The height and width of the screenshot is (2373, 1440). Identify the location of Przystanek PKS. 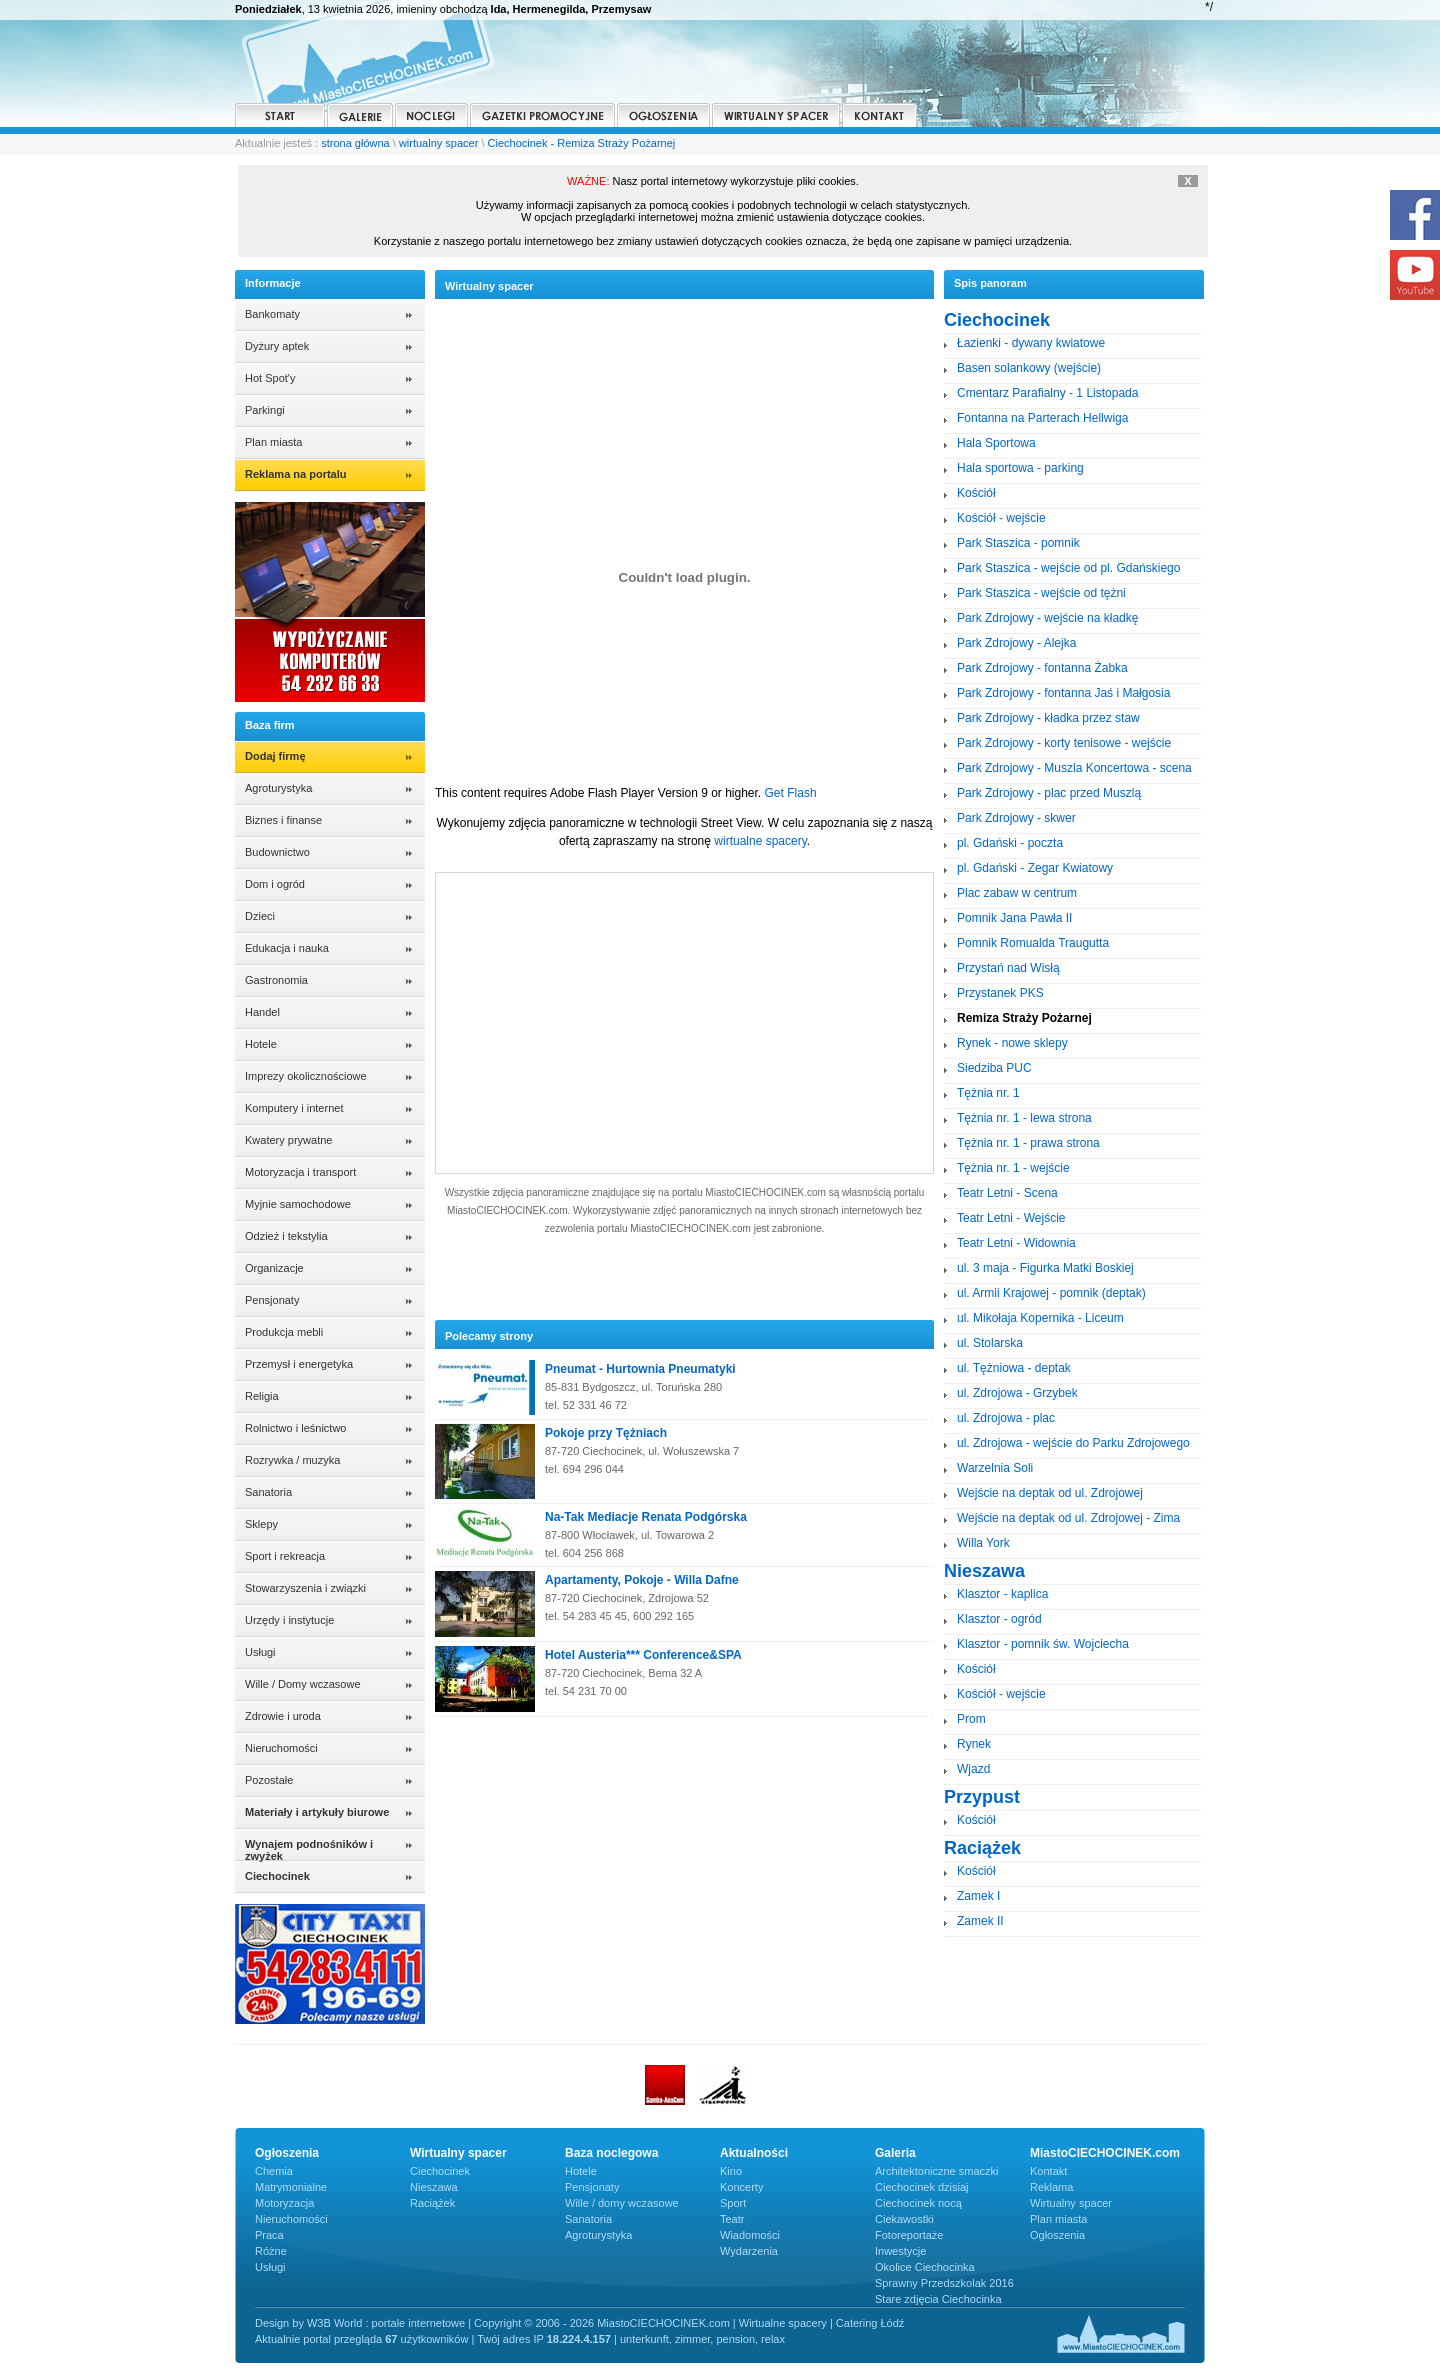
(1000, 993).